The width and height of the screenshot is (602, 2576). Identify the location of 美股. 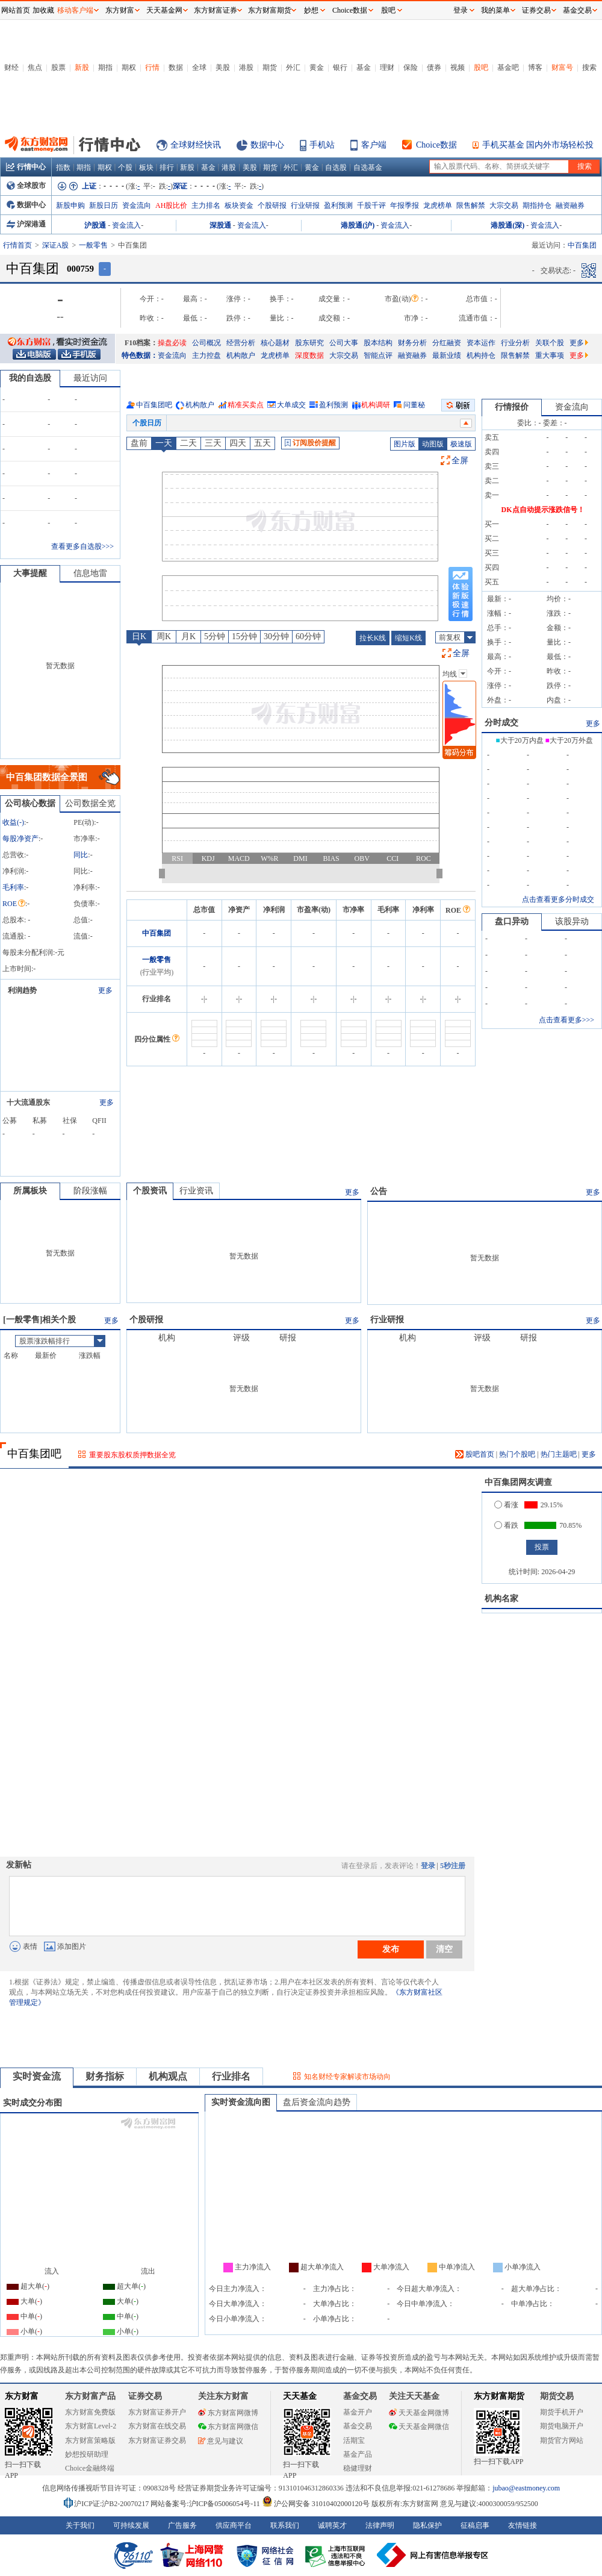
(223, 67).